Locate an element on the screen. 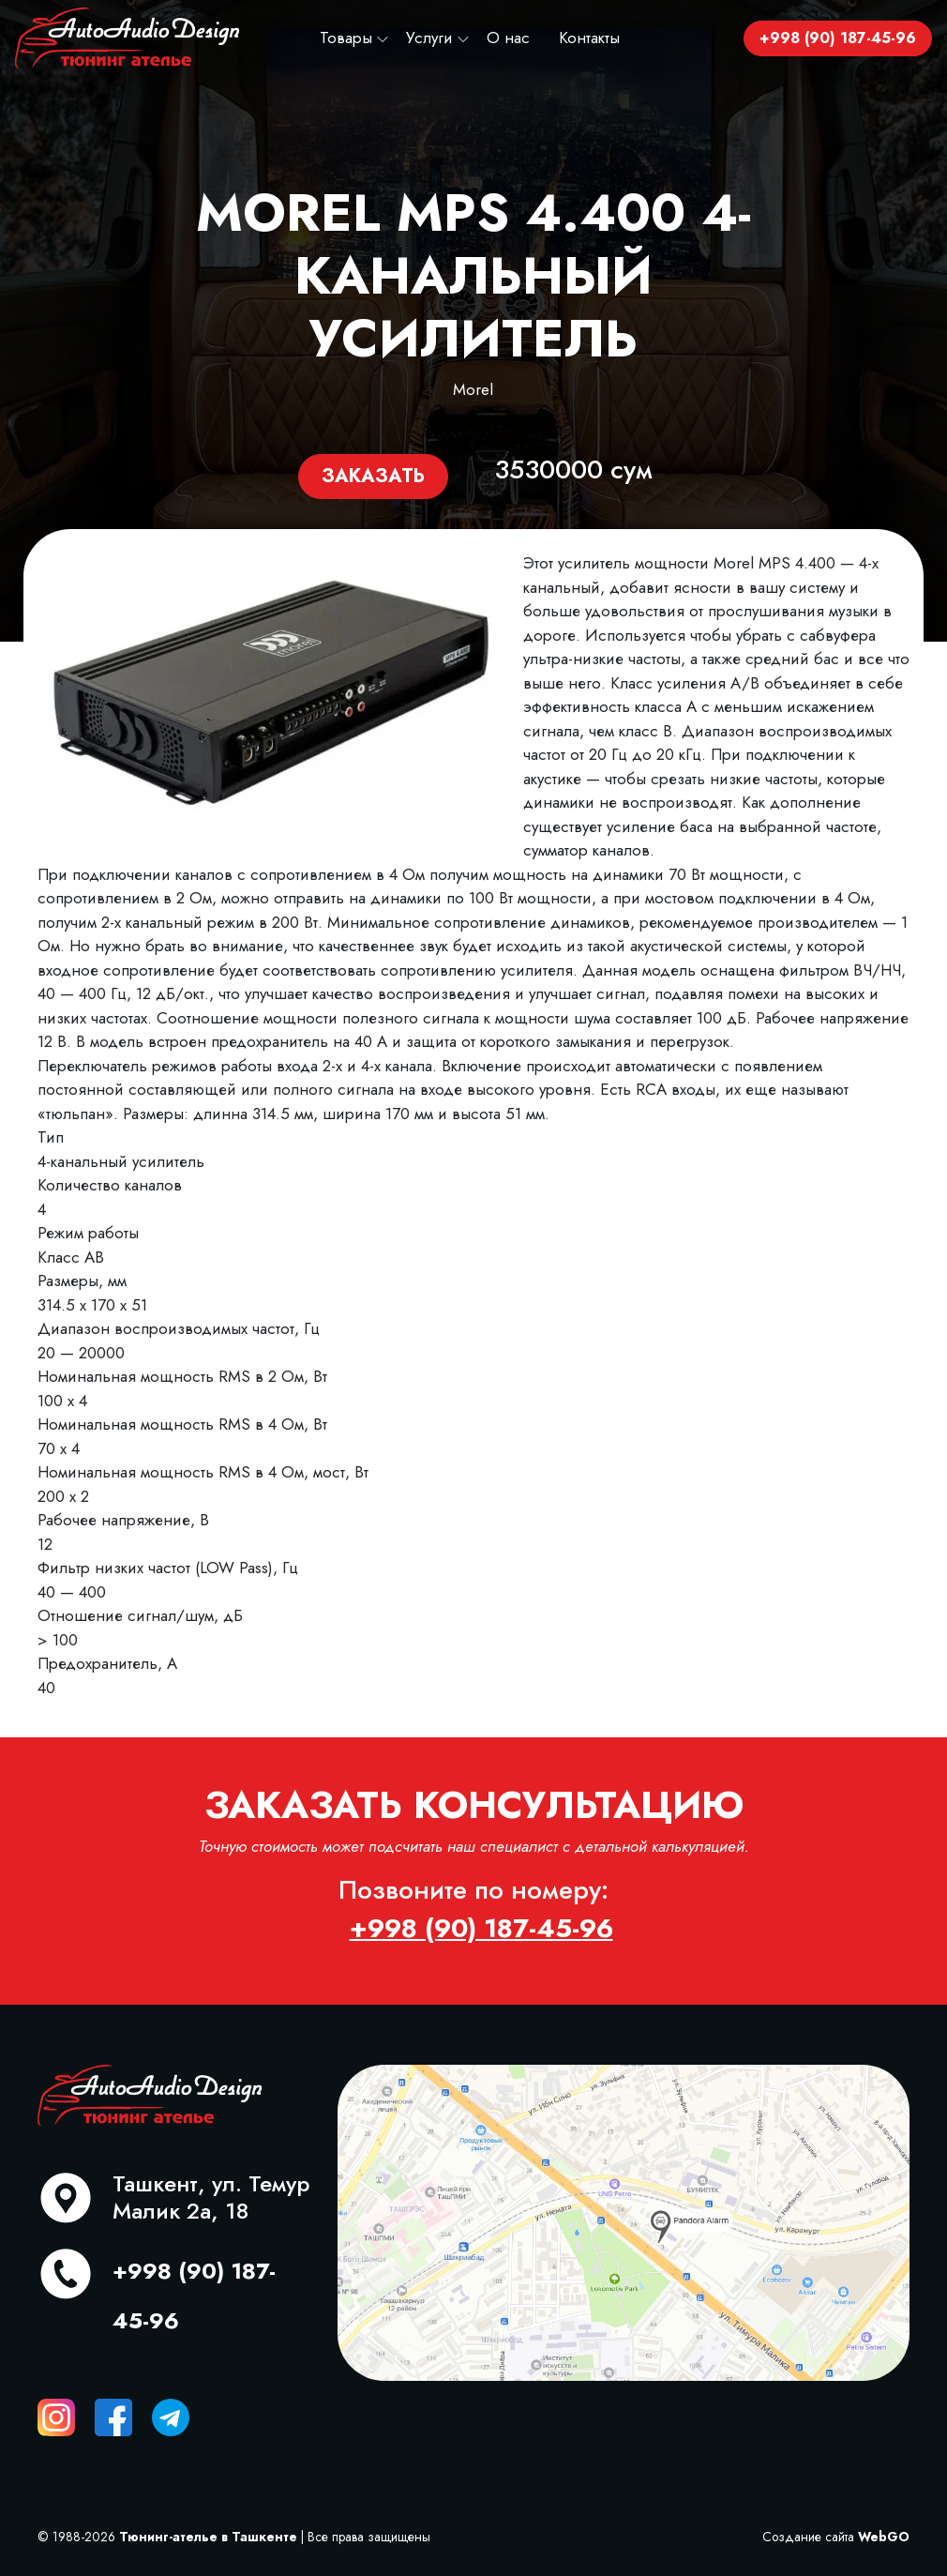 The height and width of the screenshot is (2576, 947). +998 (90) 187-45-96 is located at coordinates (837, 38).